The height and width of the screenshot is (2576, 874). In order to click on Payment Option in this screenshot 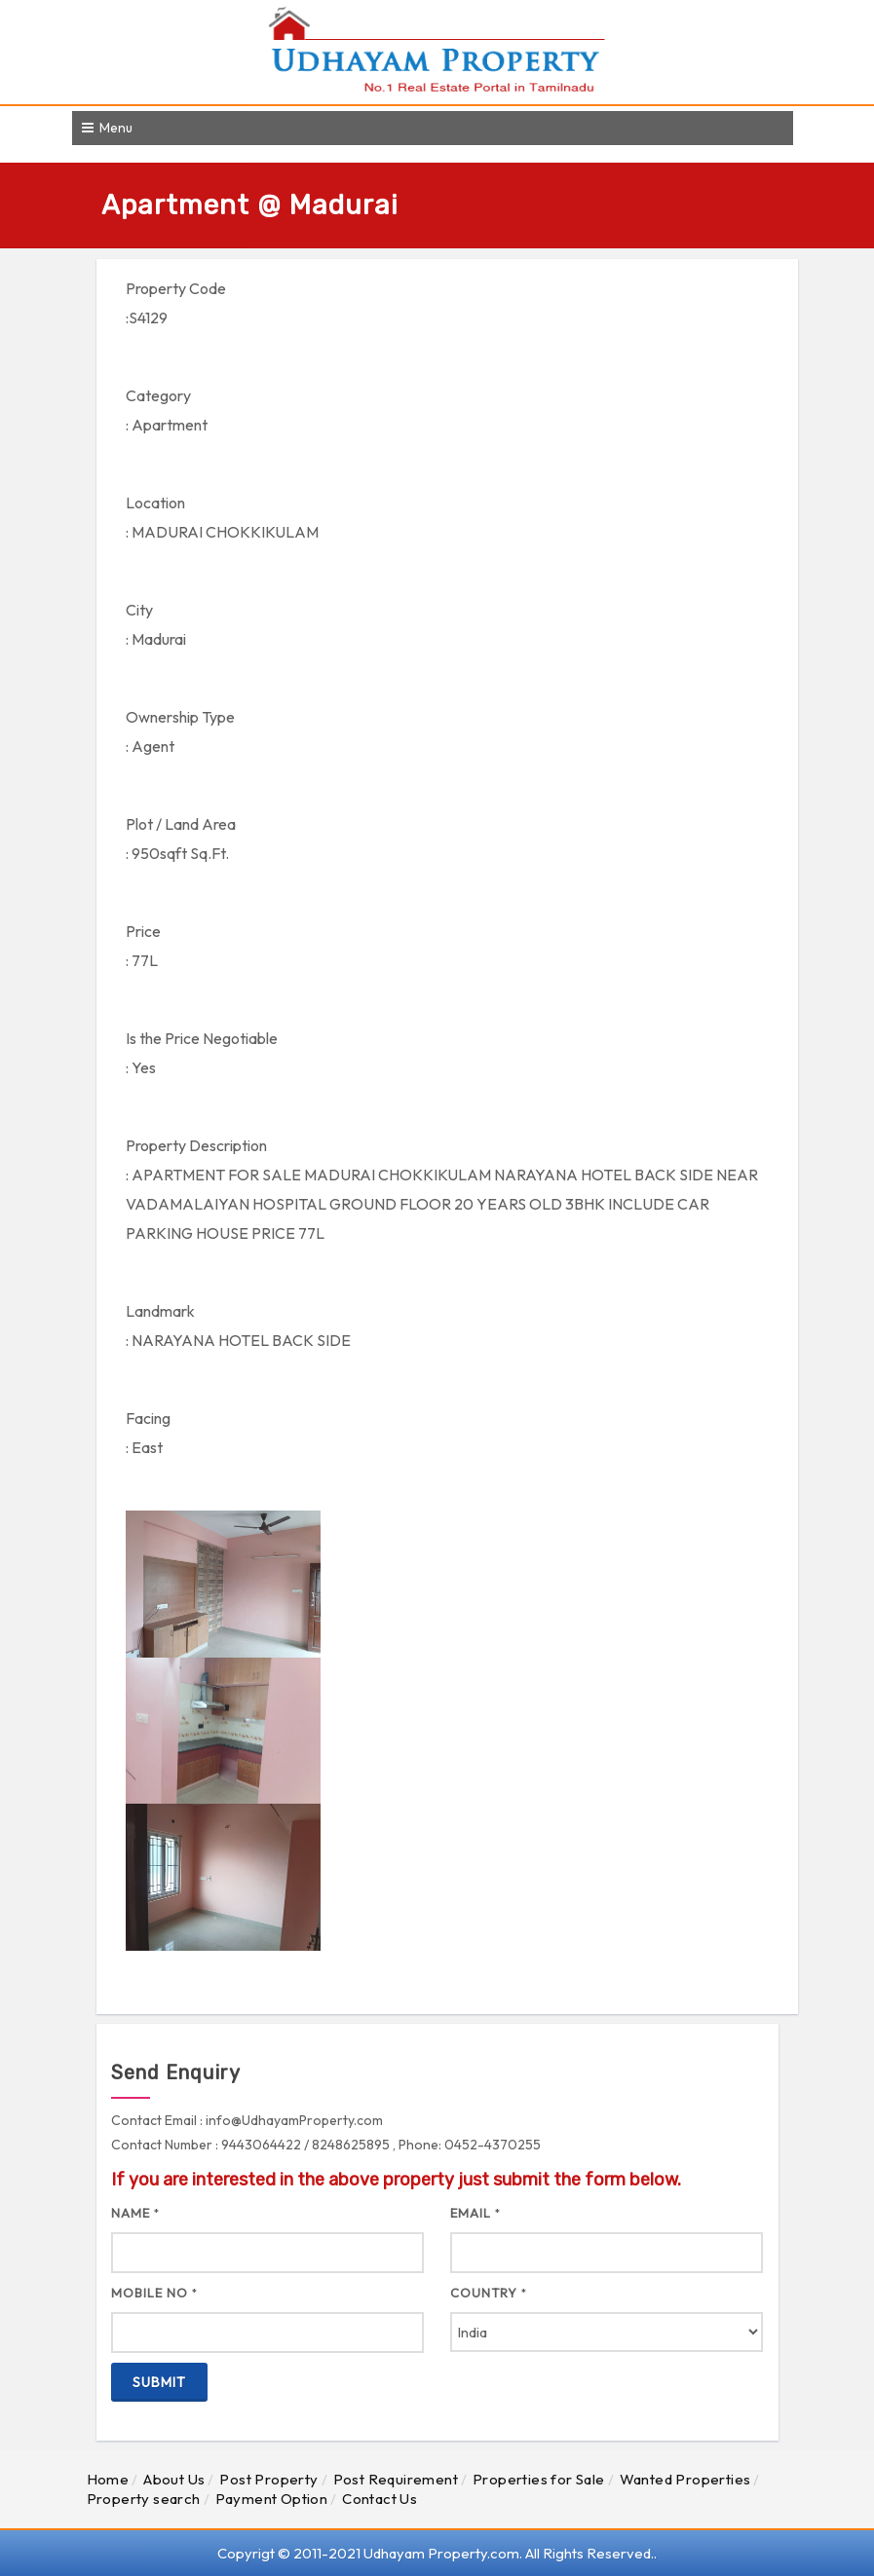, I will do `click(271, 2498)`.